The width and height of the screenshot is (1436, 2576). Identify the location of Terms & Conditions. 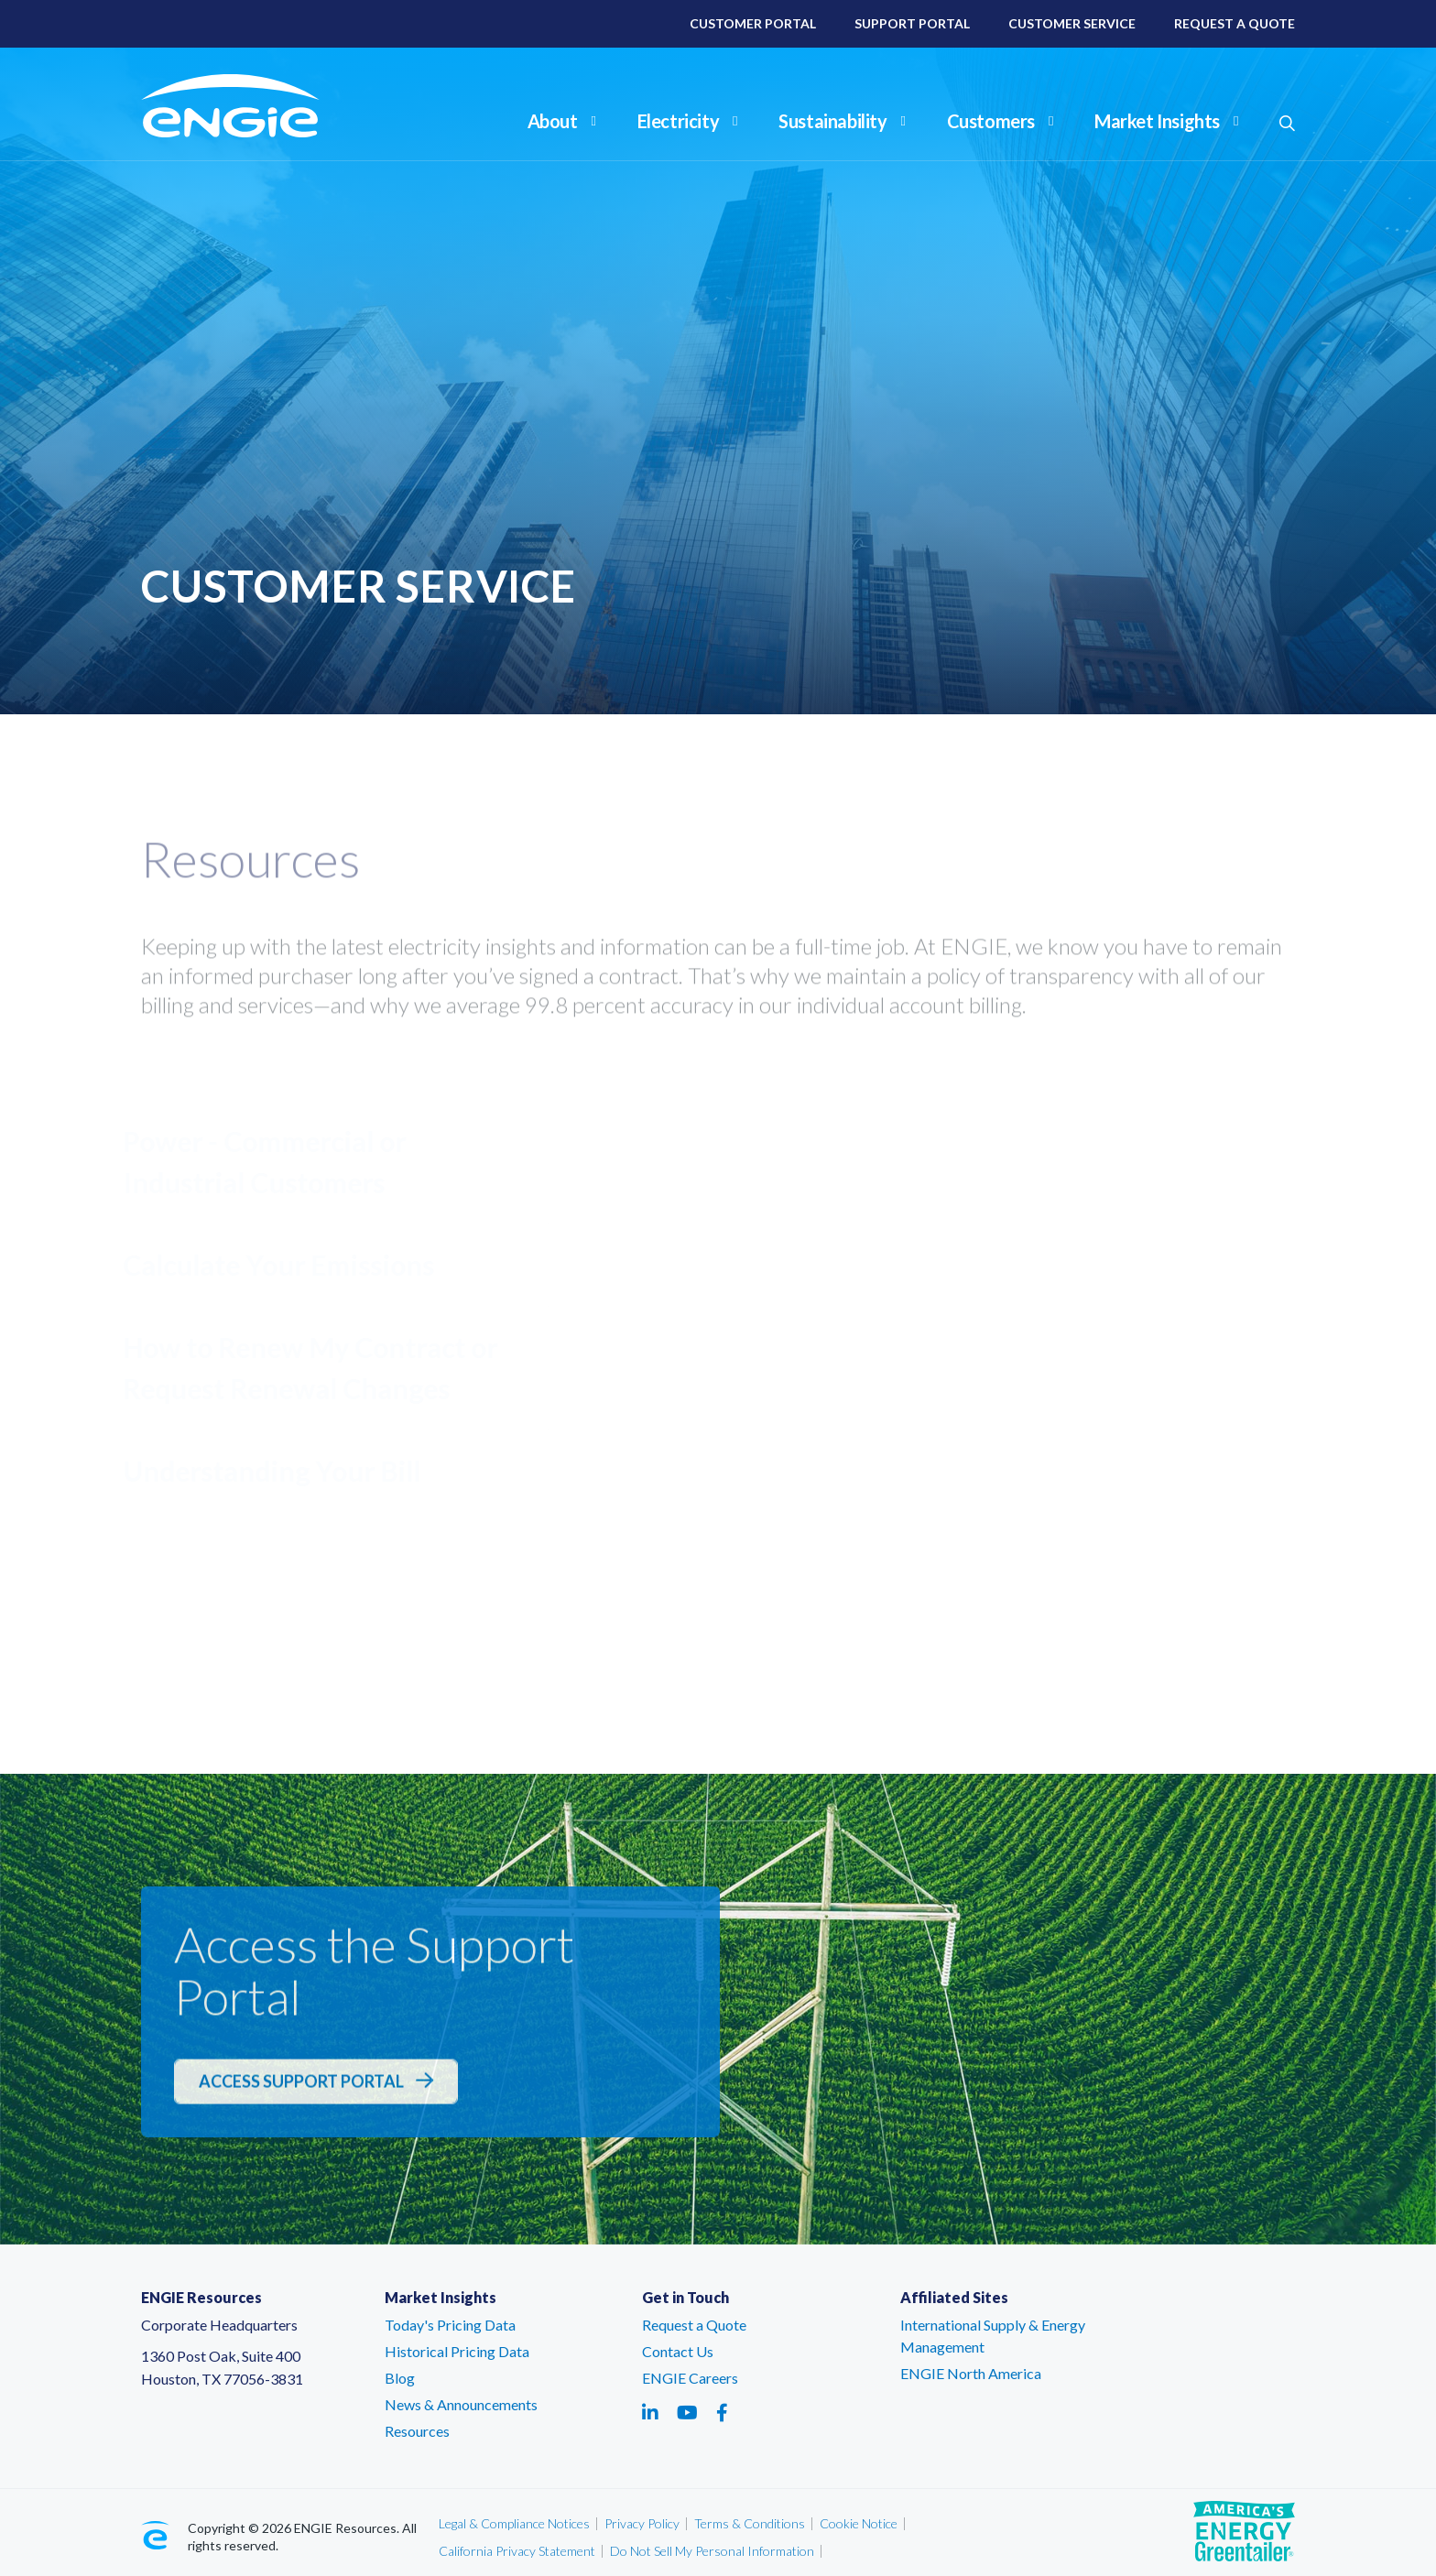
(749, 2523).